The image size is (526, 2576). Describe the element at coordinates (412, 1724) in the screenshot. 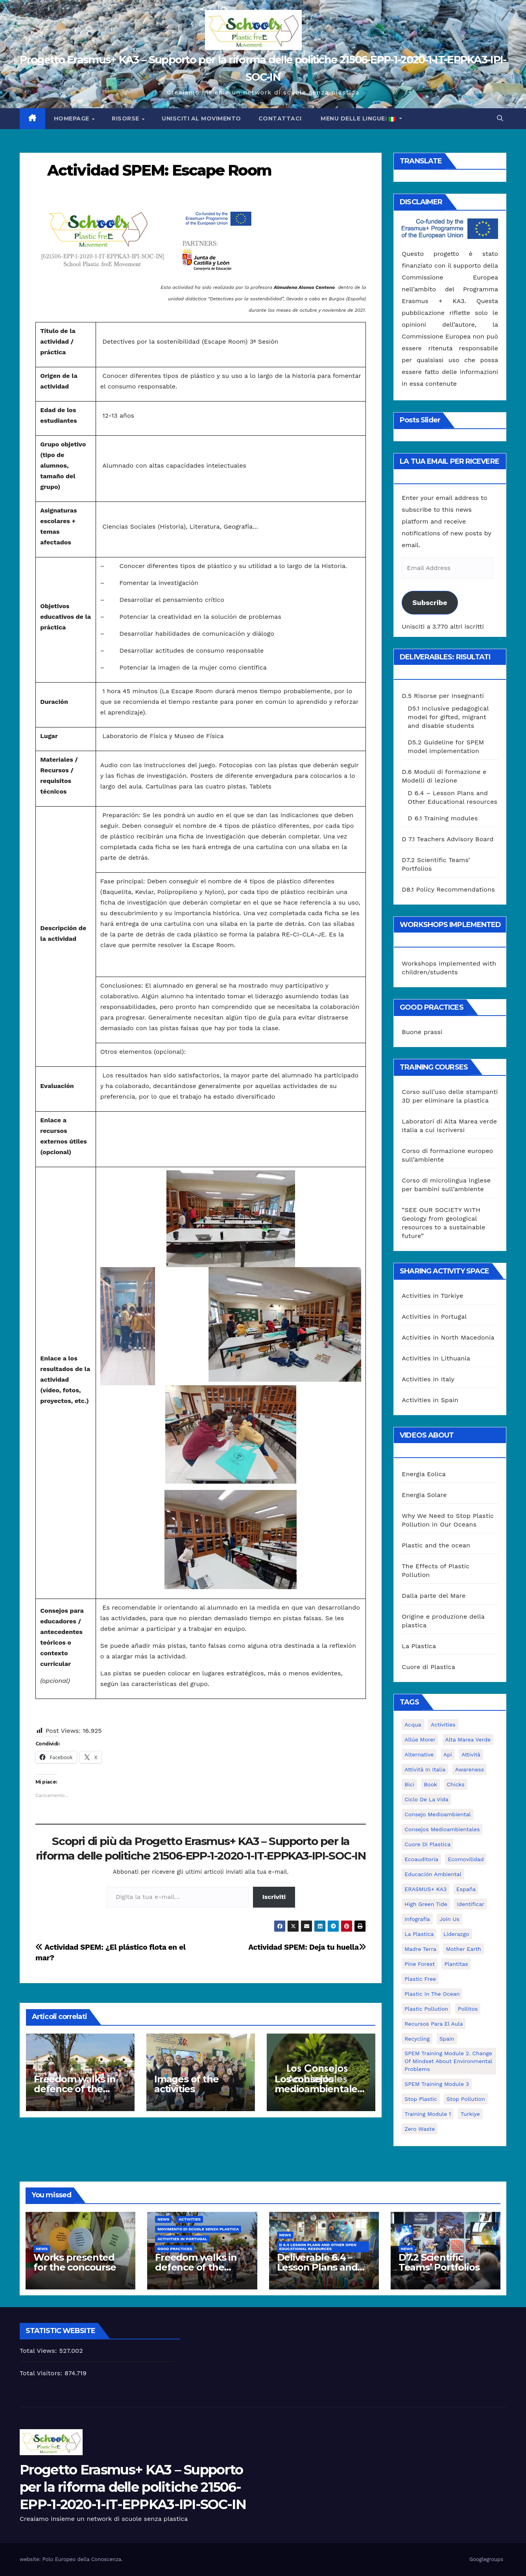

I see `acqua [acqua (1 elemento)]` at that location.